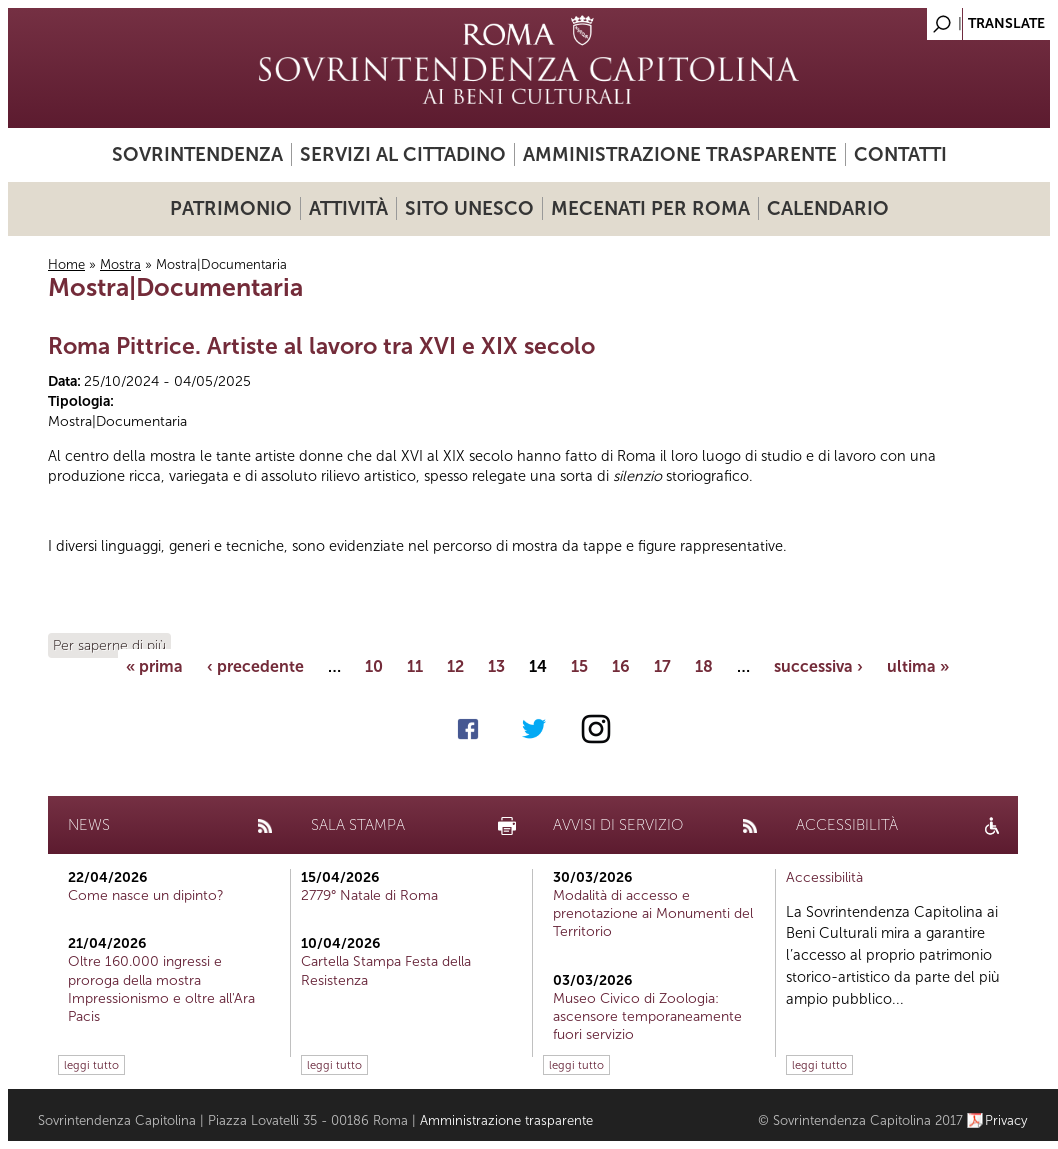 This screenshot has height=1149, width=1058. I want to click on ‹ precedente, so click(255, 666).